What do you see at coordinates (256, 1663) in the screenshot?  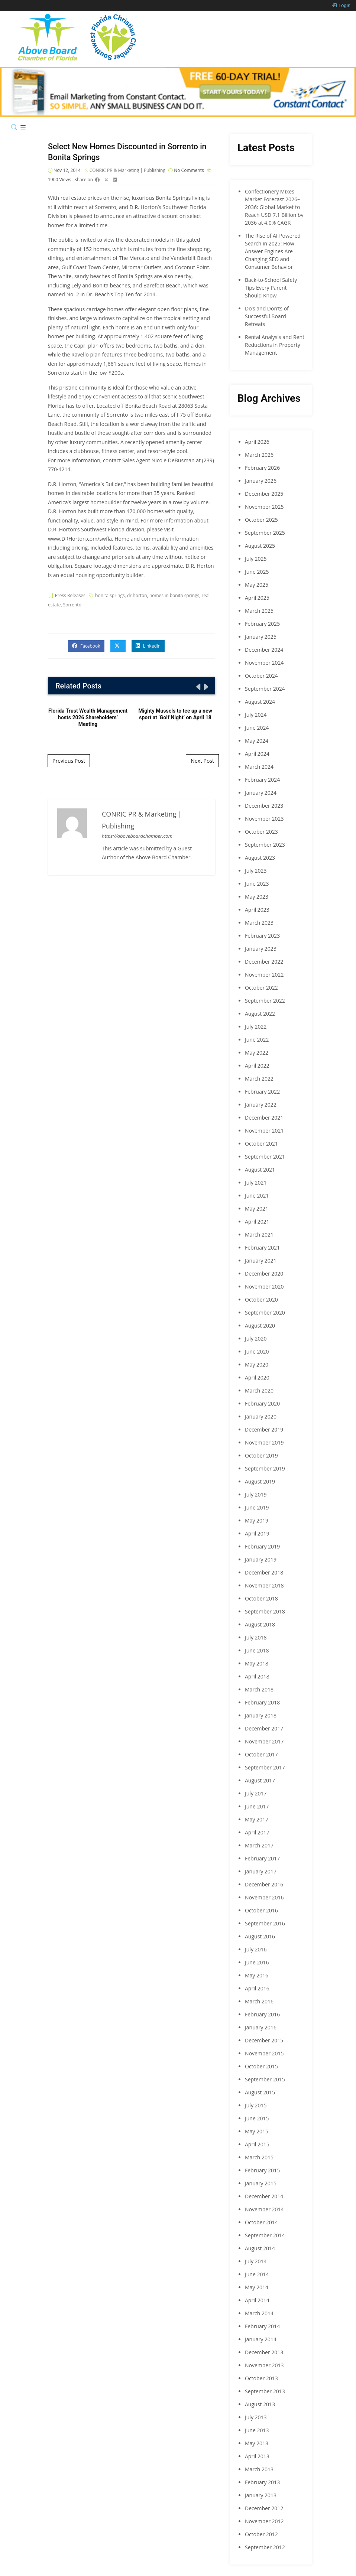 I see `May 2018` at bounding box center [256, 1663].